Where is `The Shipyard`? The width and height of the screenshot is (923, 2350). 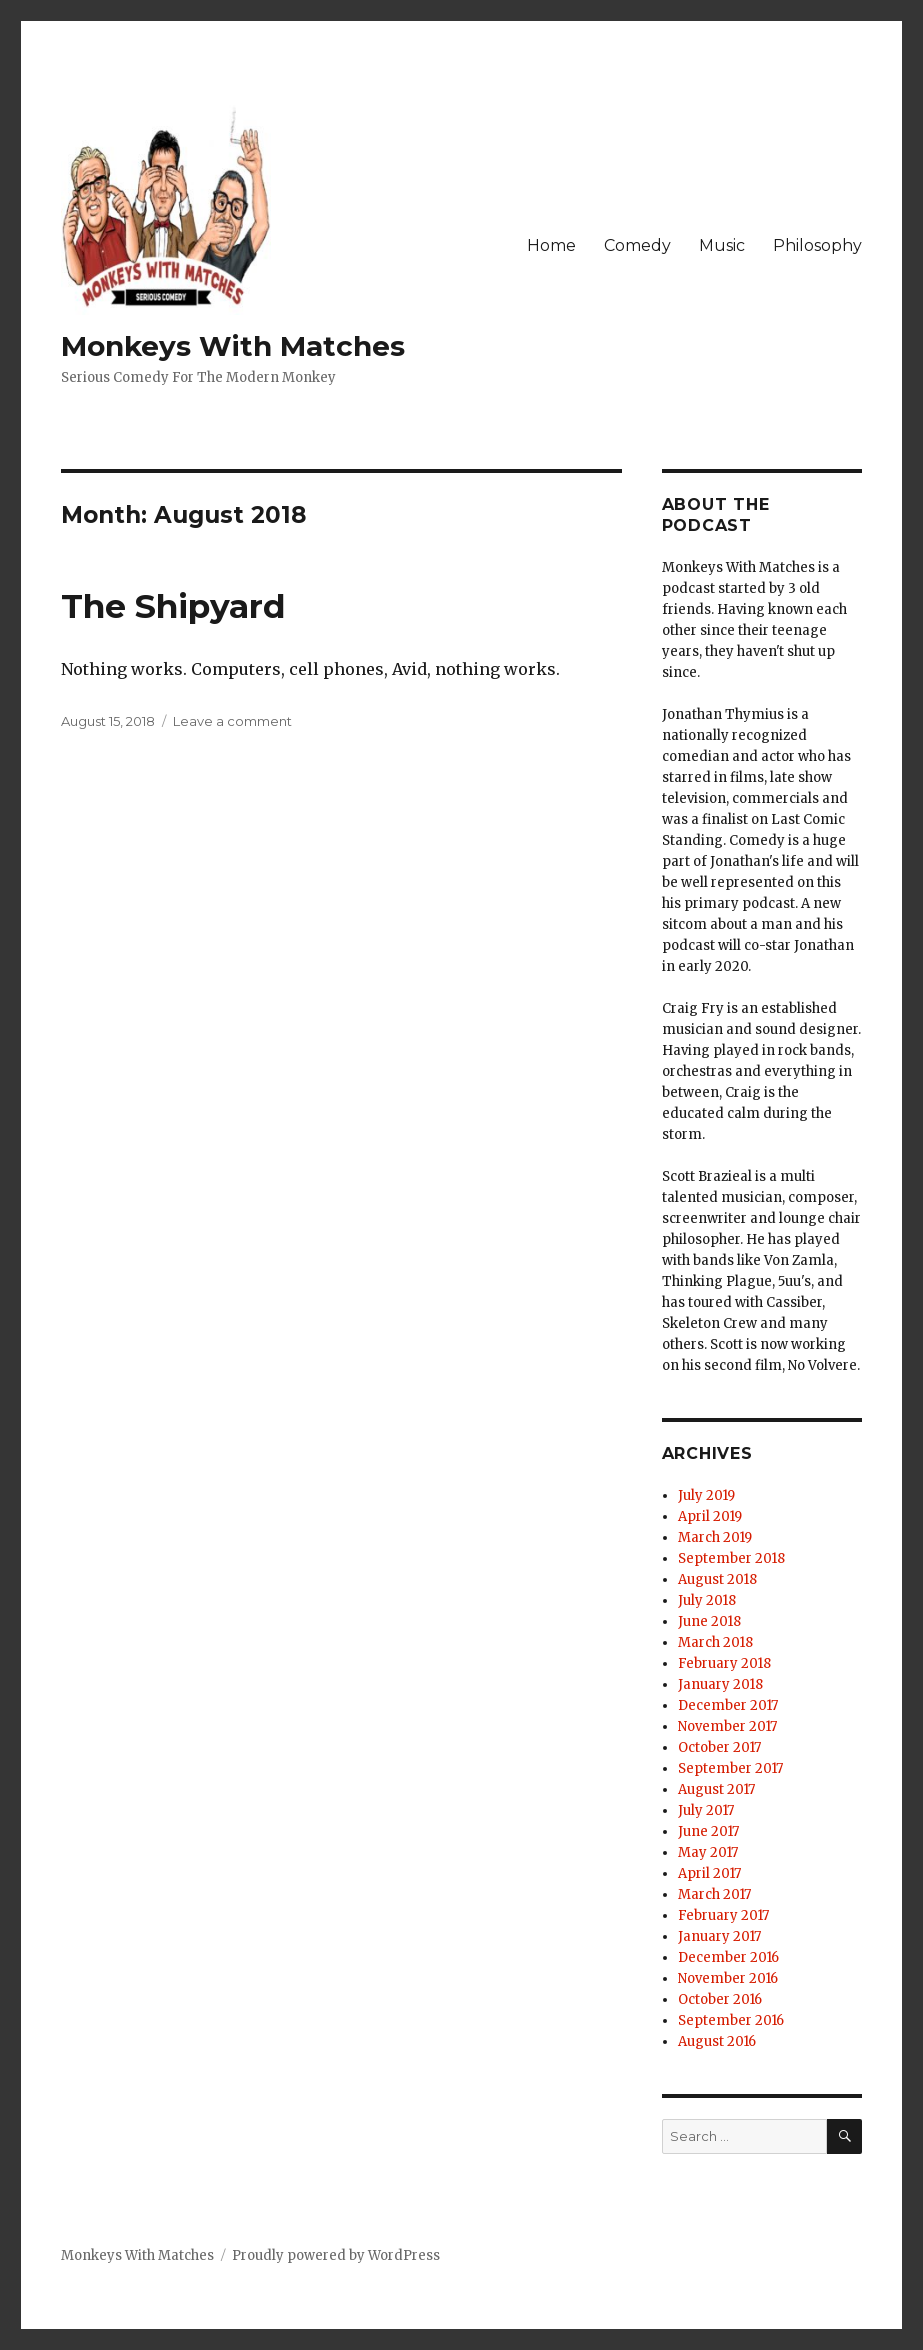 The Shipyard is located at coordinates (173, 606).